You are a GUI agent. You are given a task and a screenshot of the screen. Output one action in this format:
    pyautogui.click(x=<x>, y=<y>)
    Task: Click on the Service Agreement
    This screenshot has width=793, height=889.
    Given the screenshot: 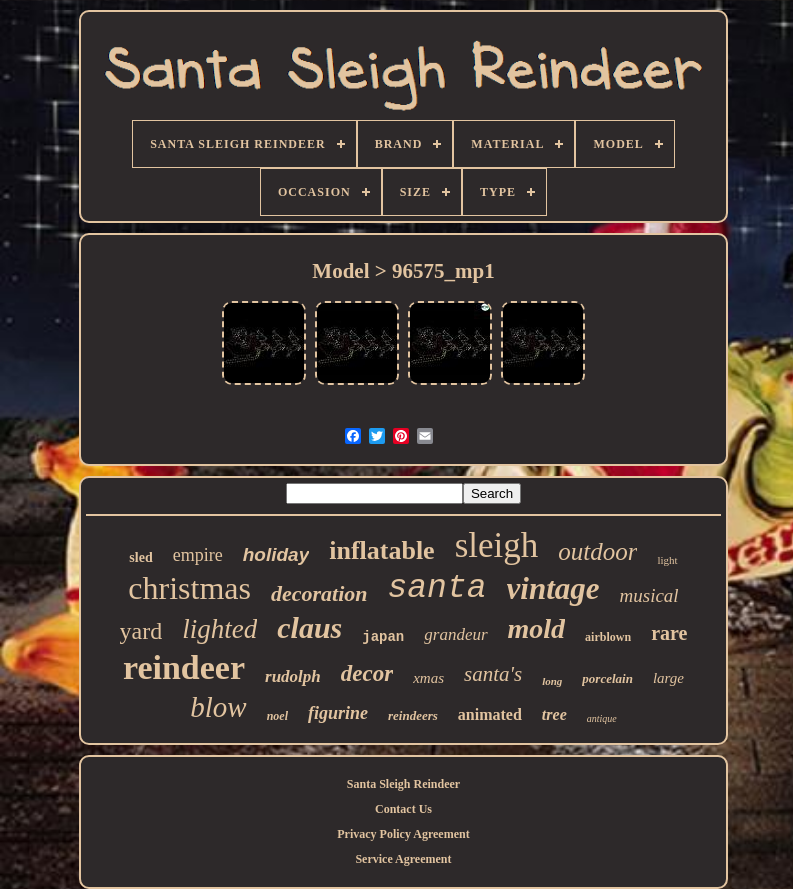 What is the action you would take?
    pyautogui.click(x=403, y=859)
    